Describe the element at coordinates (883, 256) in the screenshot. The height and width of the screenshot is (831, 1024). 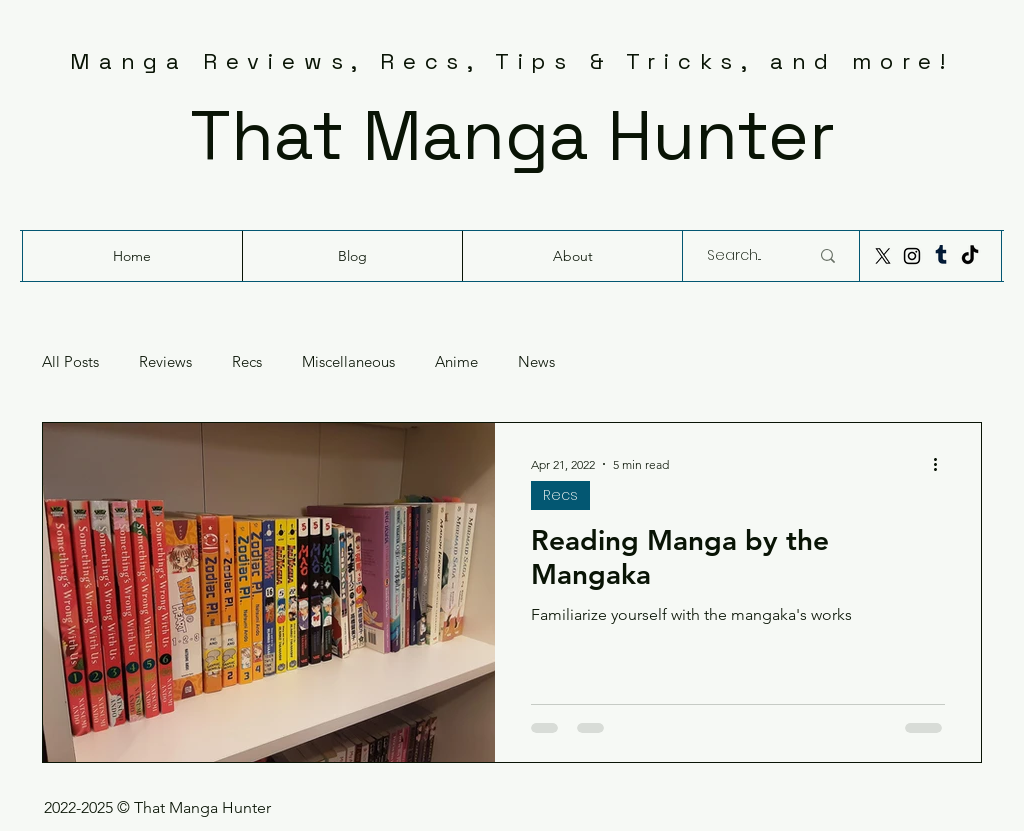
I see `[X]` at that location.